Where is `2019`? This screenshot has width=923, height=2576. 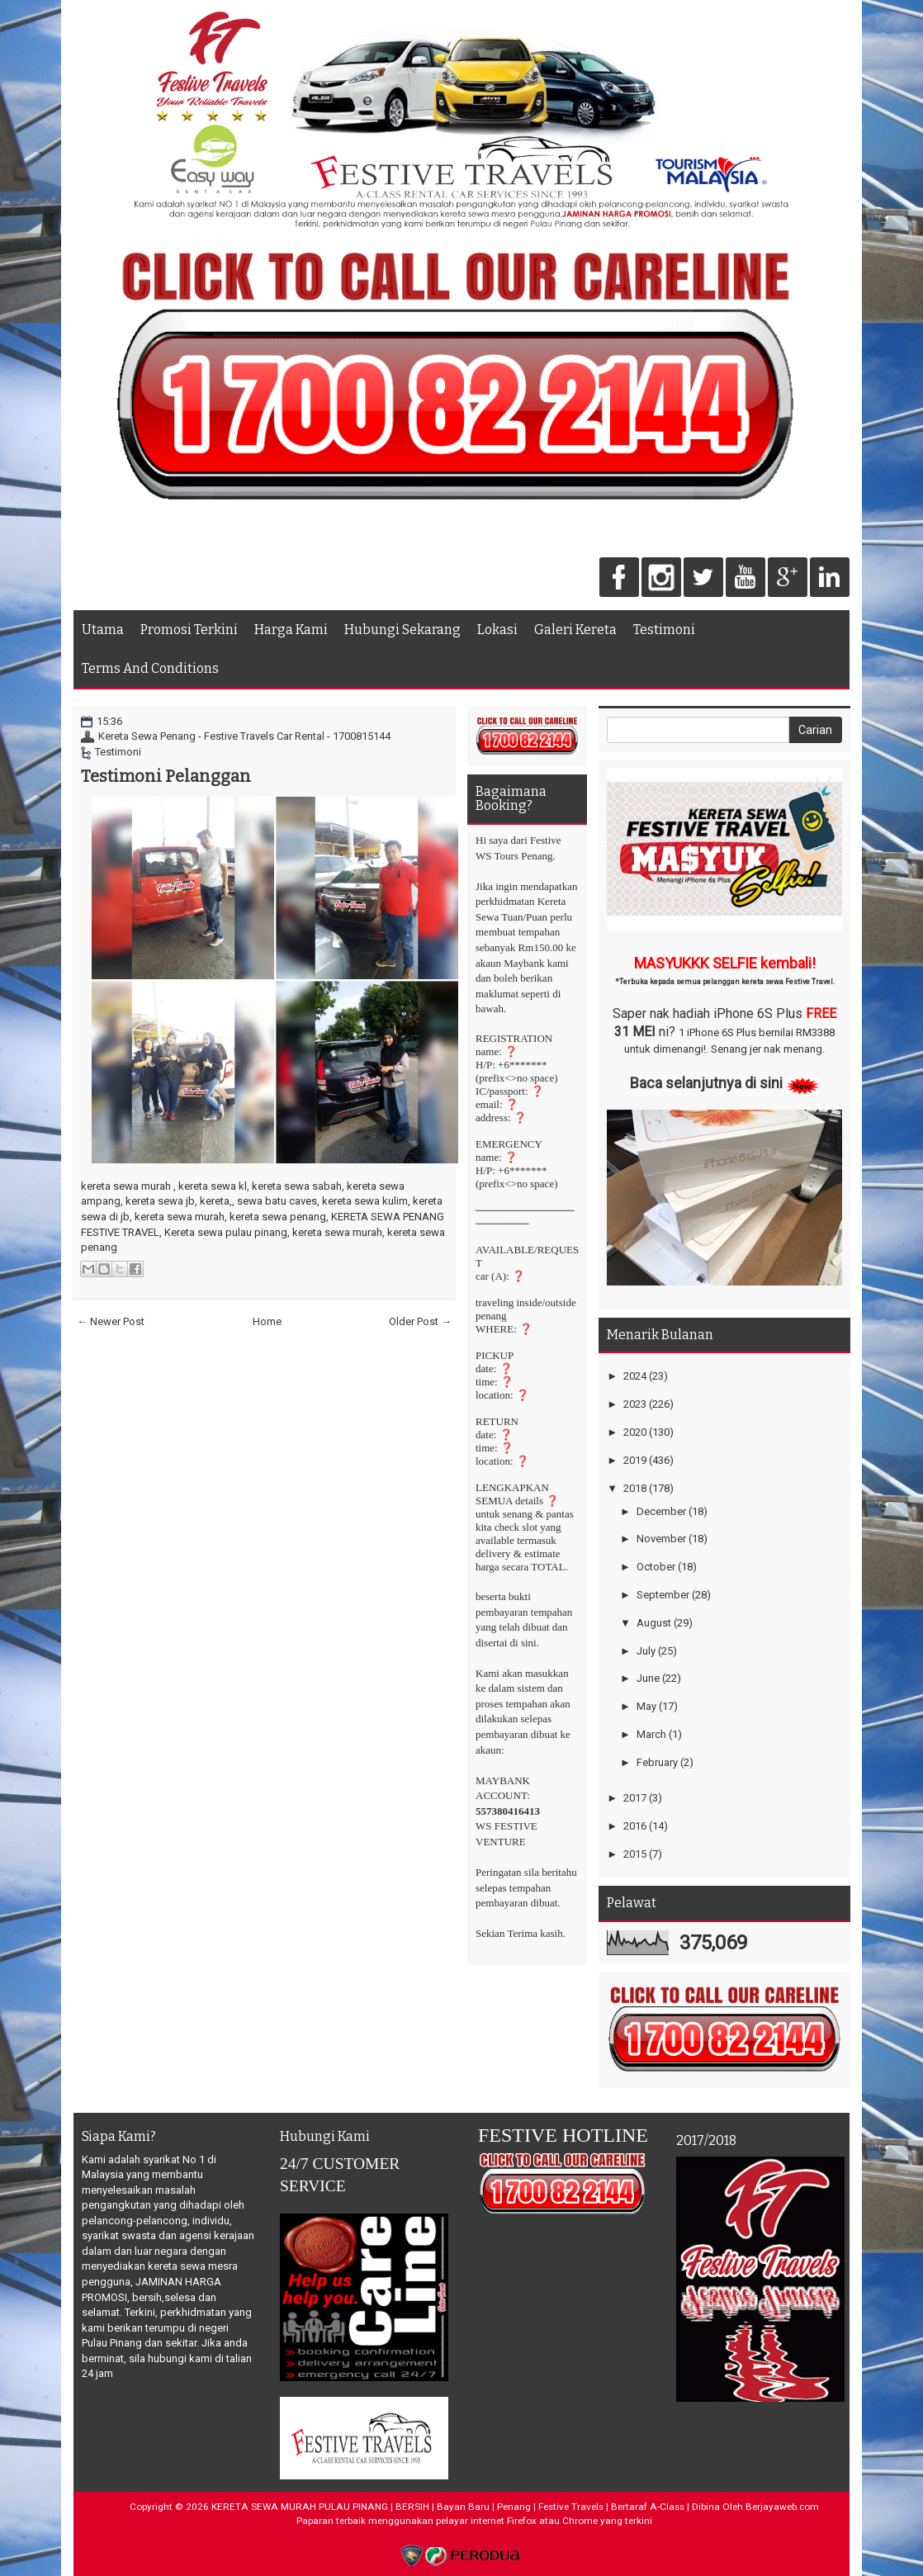 2019 is located at coordinates (634, 1460).